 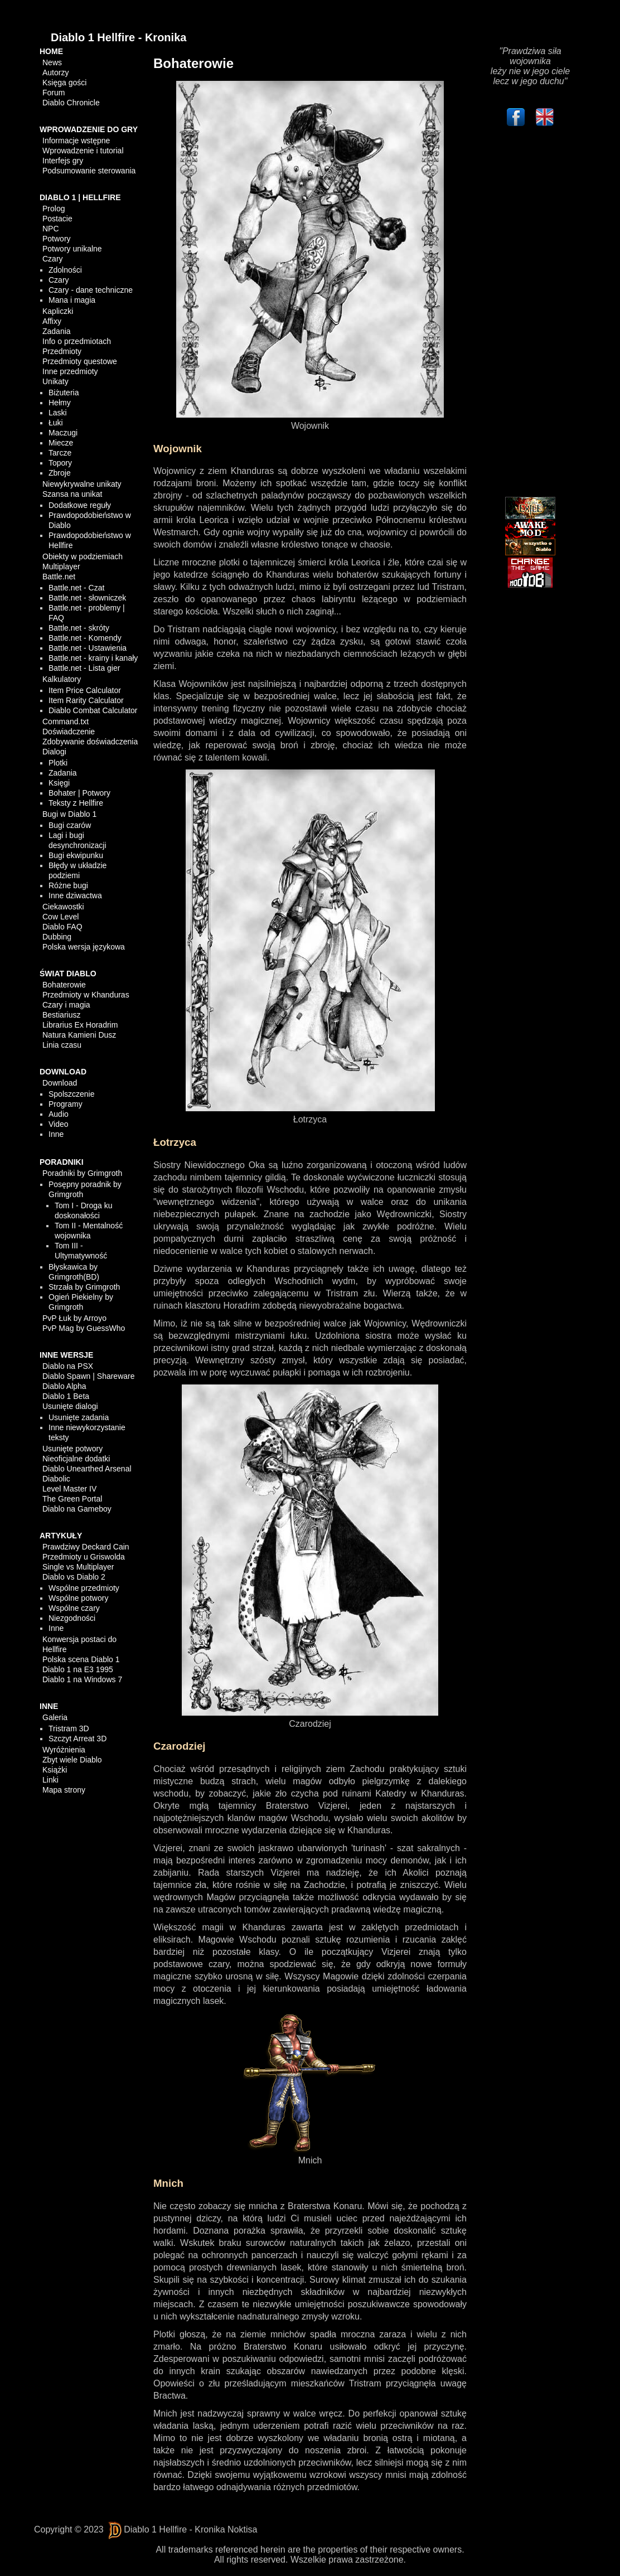 I want to click on Unikaty, so click(x=55, y=381).